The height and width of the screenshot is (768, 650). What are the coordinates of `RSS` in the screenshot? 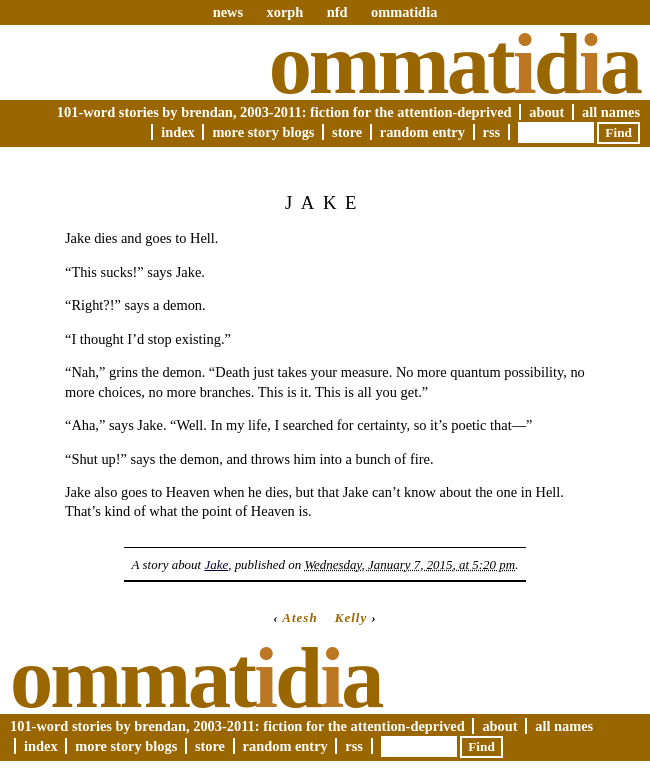 It's located at (492, 132).